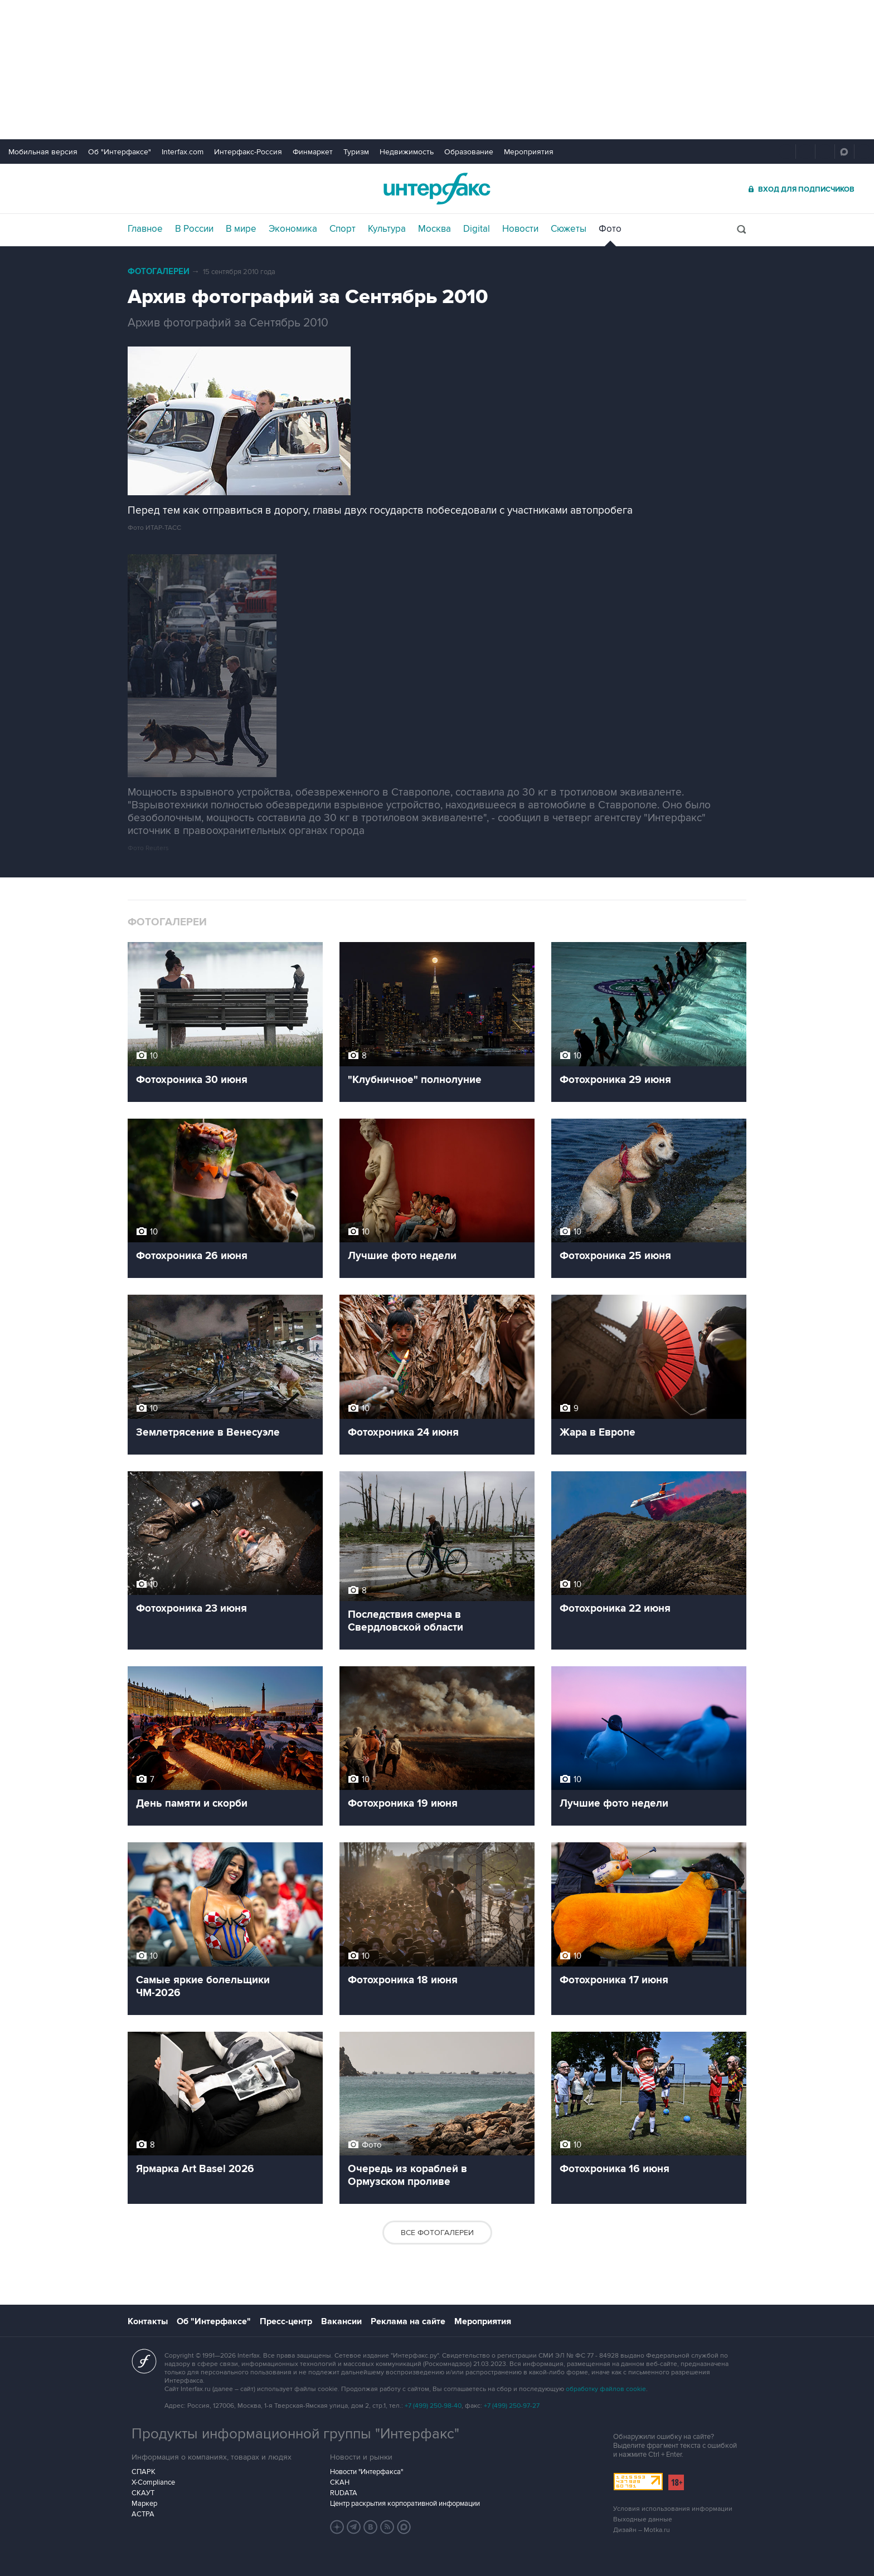  Describe the element at coordinates (434, 229) in the screenshot. I see `Москва` at that location.